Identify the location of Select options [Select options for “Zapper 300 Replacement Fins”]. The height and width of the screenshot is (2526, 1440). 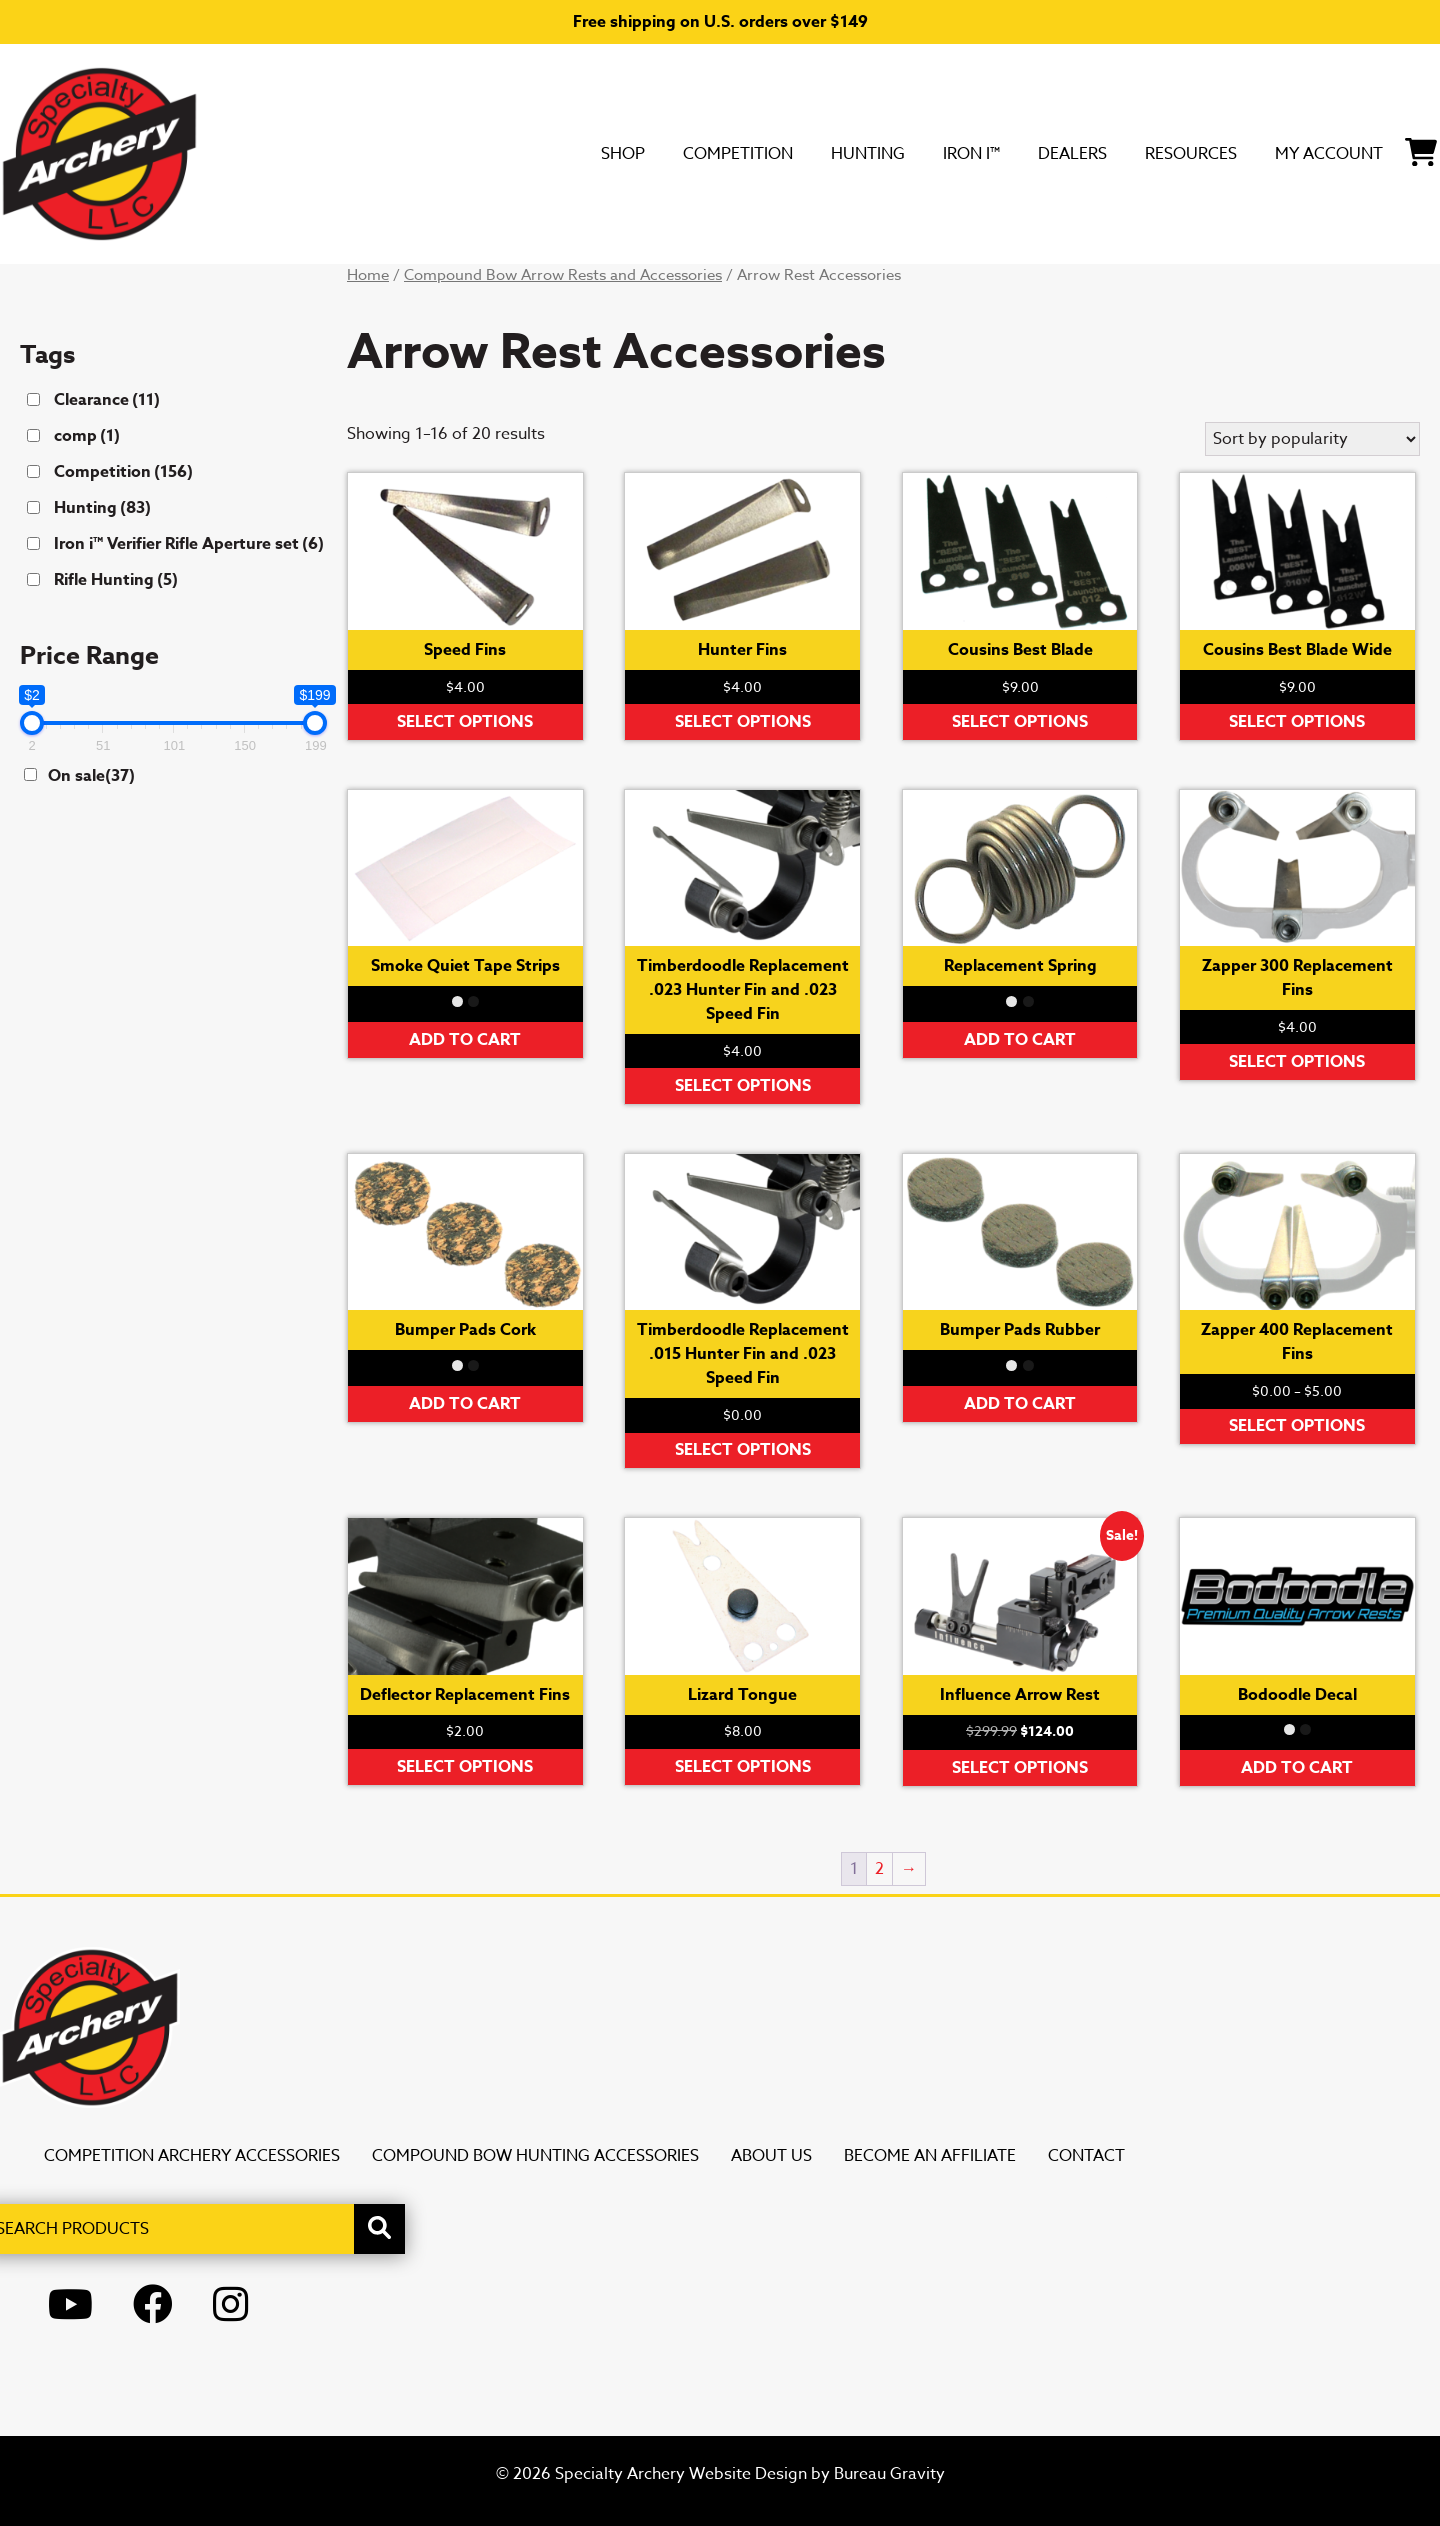
(1297, 1062).